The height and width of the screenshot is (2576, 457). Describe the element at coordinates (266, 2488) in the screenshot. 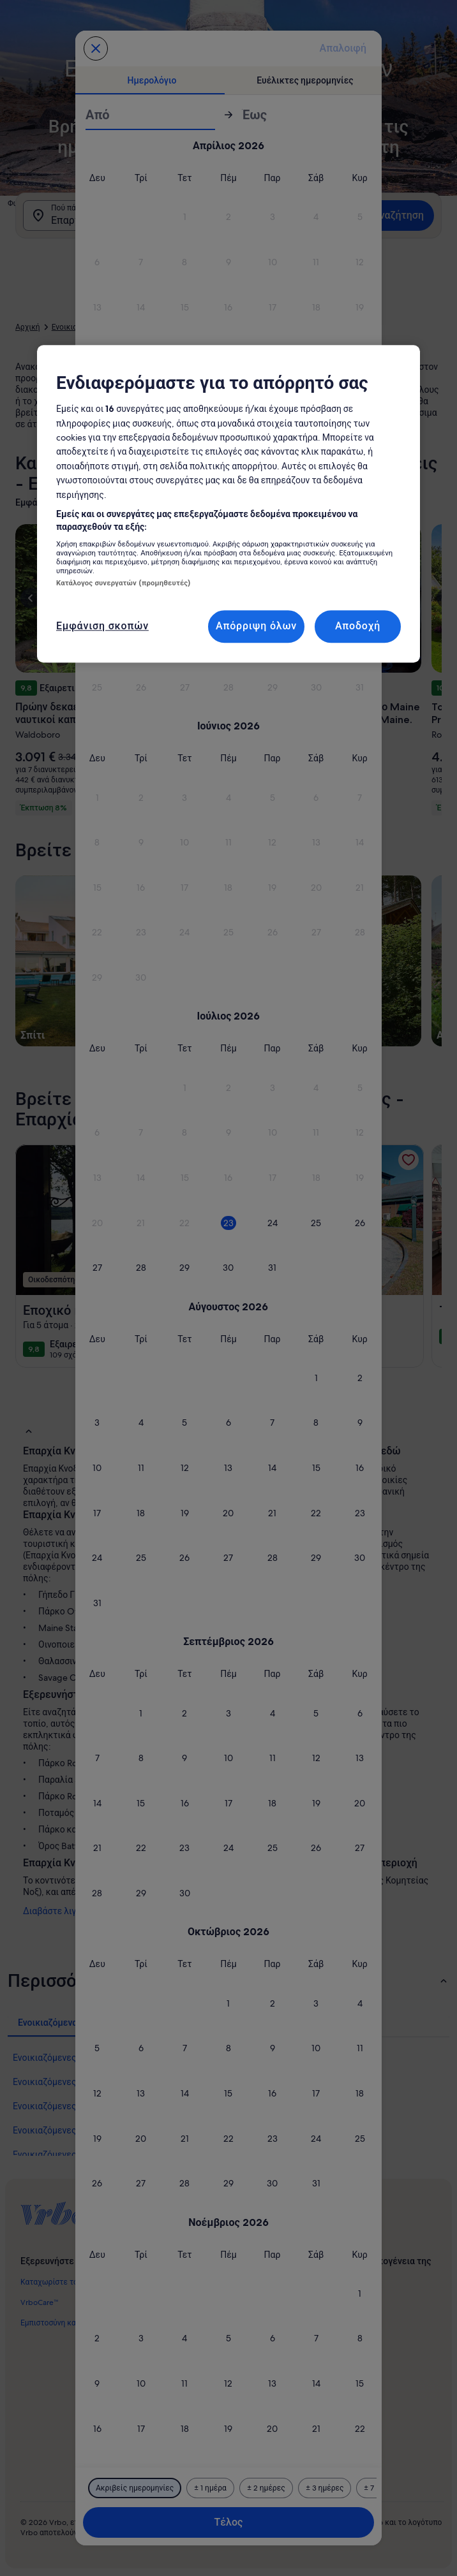

I see `[Συν/πλην 2 ημέρες]` at that location.